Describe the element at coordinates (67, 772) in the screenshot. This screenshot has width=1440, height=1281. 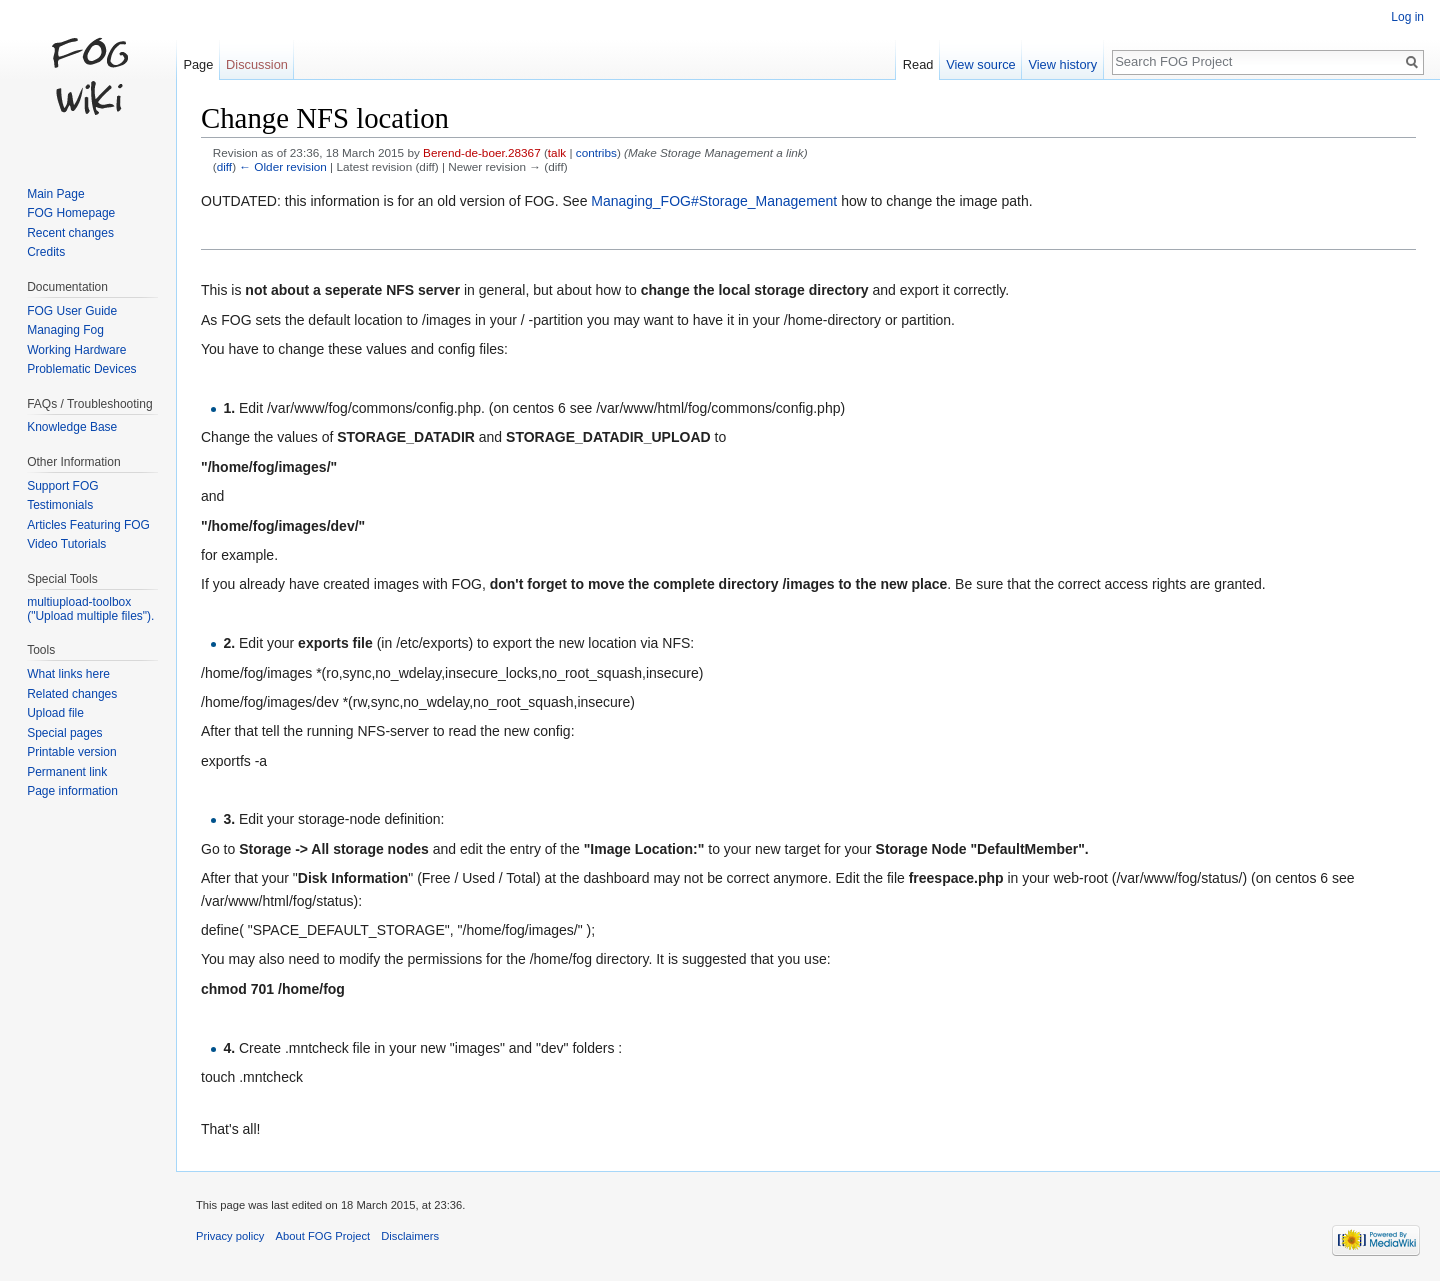
I see `Permanent link` at that location.